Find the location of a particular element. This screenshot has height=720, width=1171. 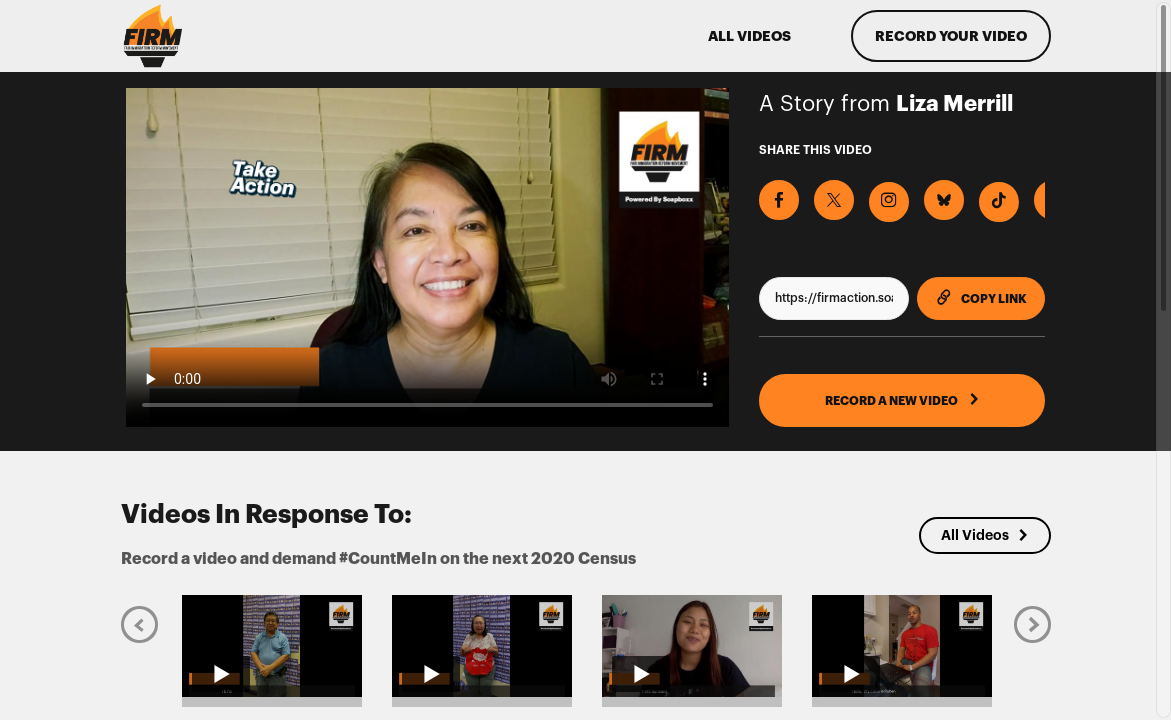

[Previous] is located at coordinates (139, 623).